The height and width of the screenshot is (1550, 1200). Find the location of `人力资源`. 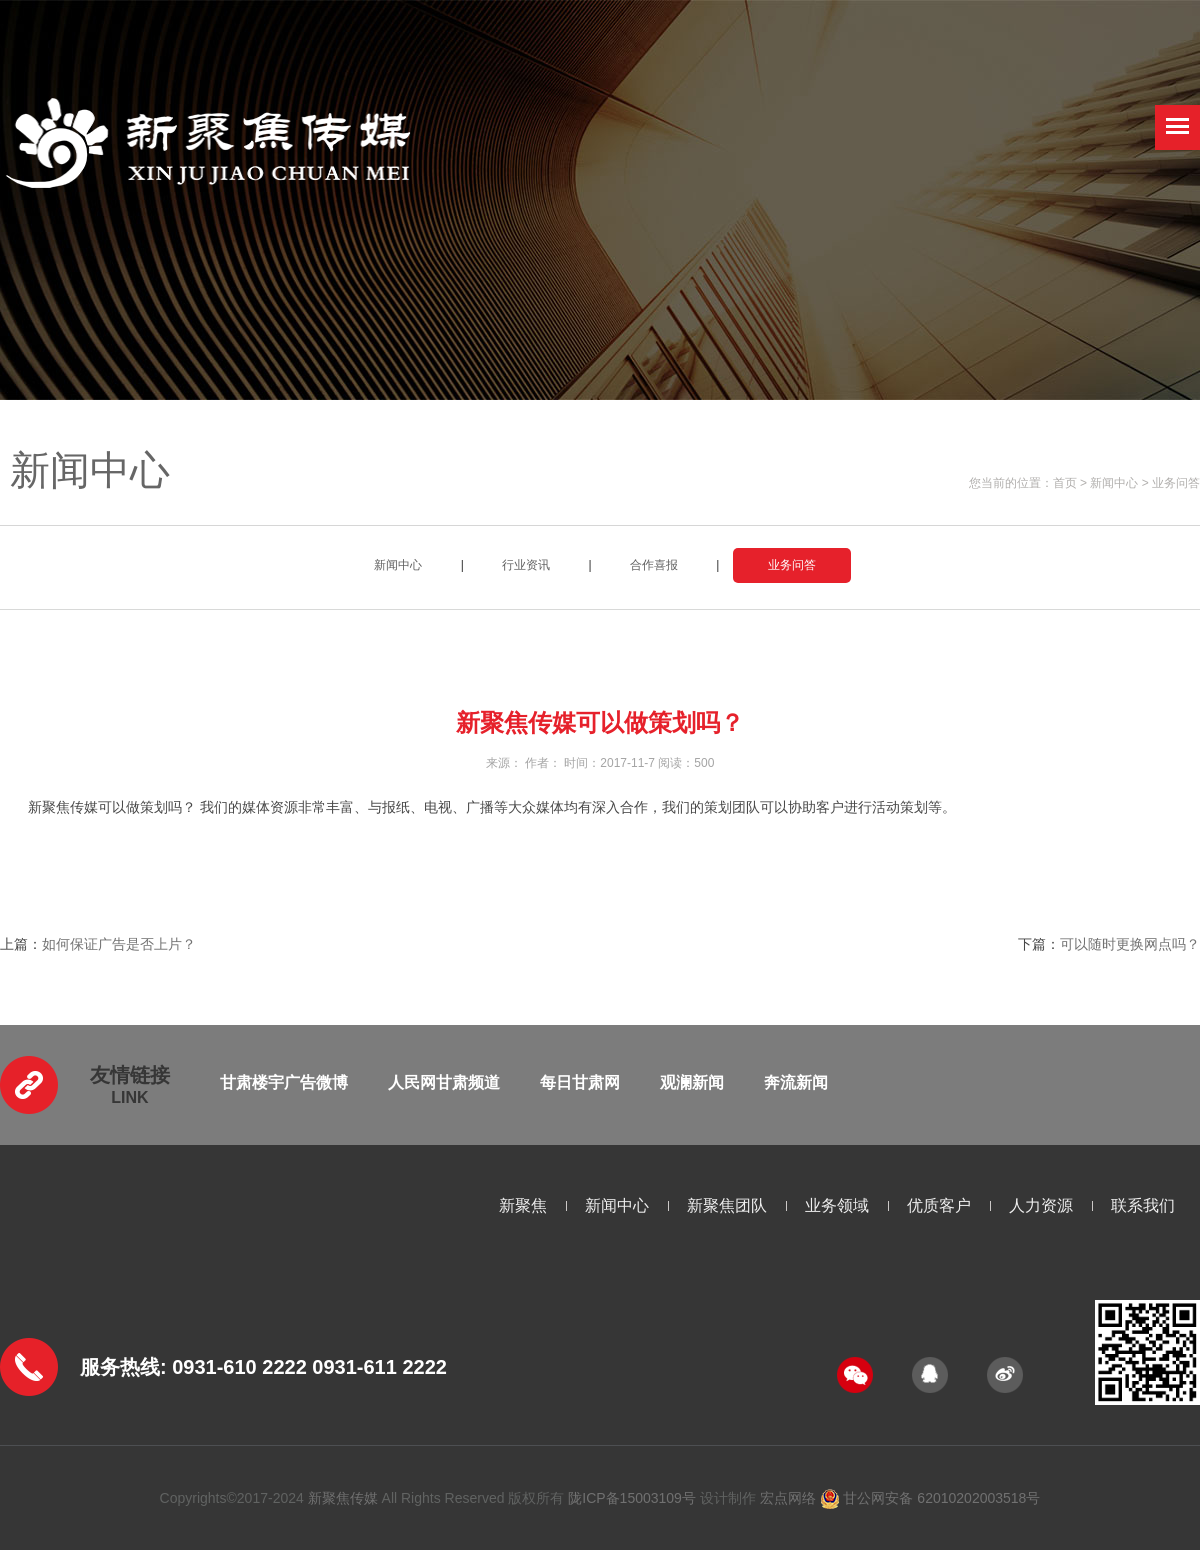

人力资源 is located at coordinates (1041, 1205).